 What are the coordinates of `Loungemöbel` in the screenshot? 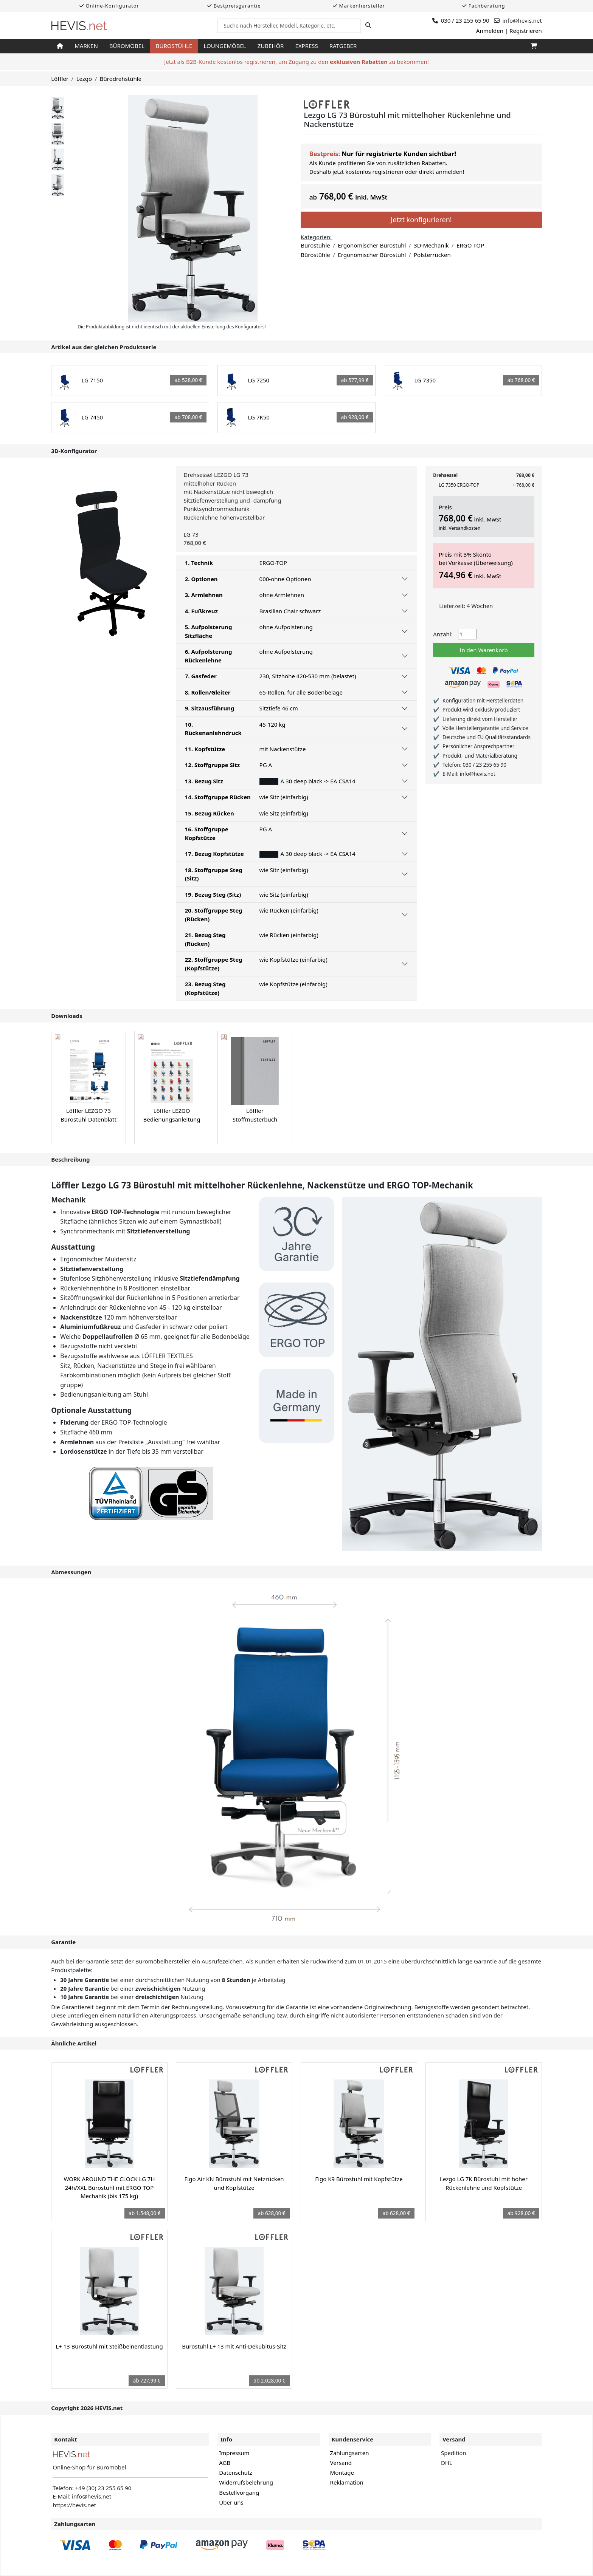 It's located at (224, 46).